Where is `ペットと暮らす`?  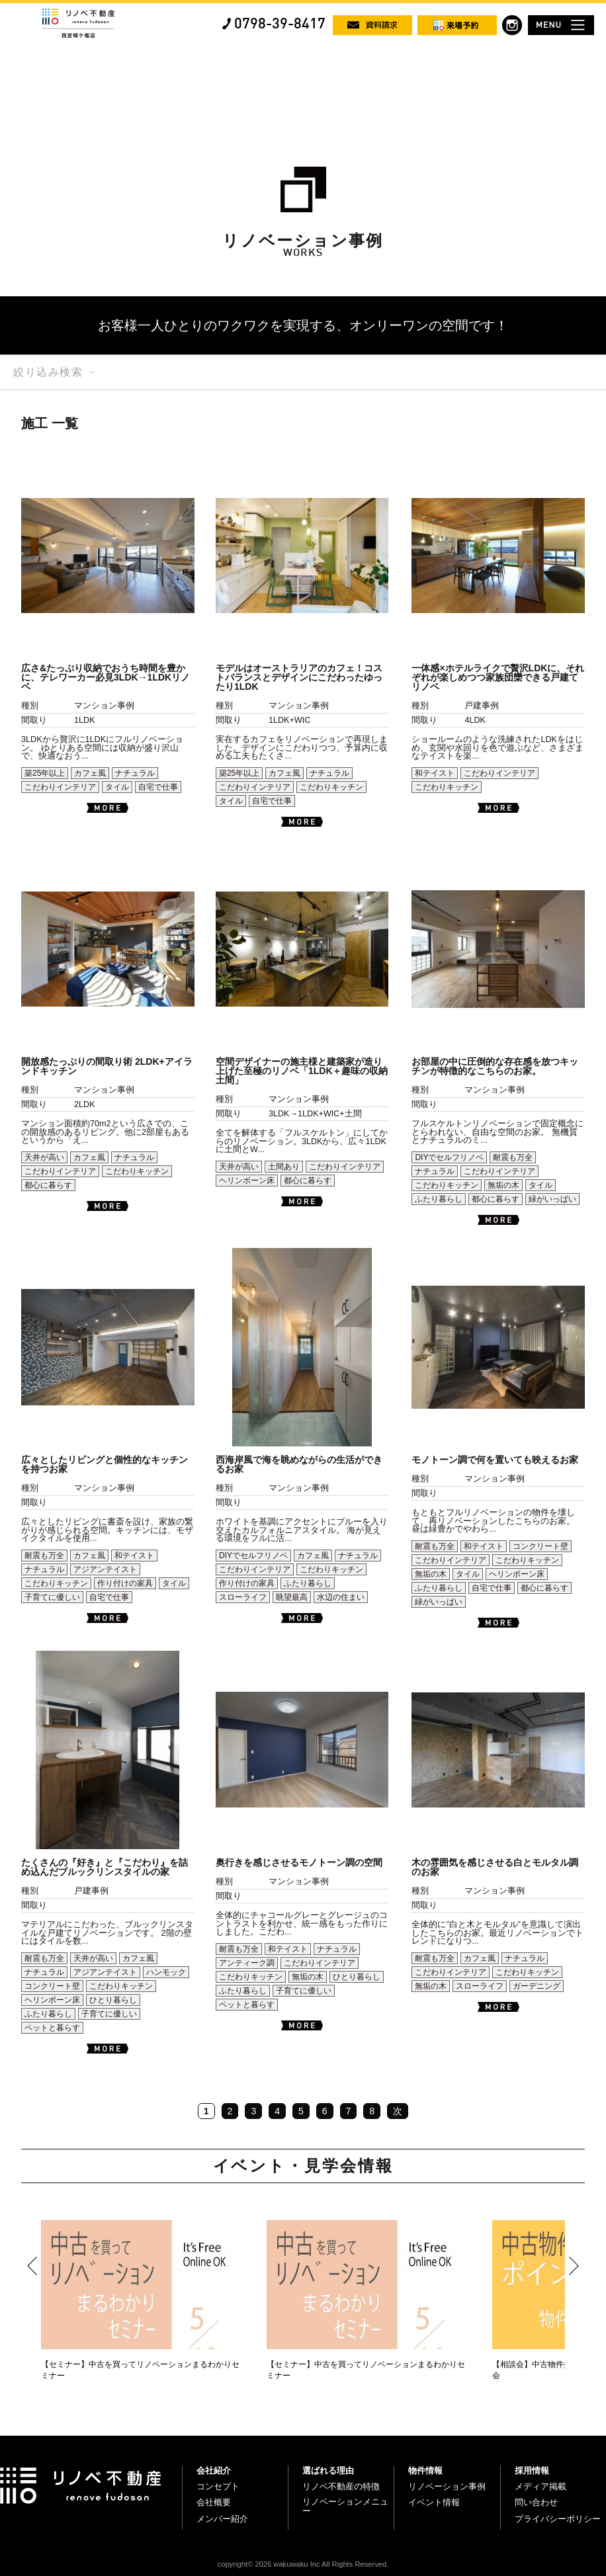
ペットと暮らす is located at coordinates (52, 2027).